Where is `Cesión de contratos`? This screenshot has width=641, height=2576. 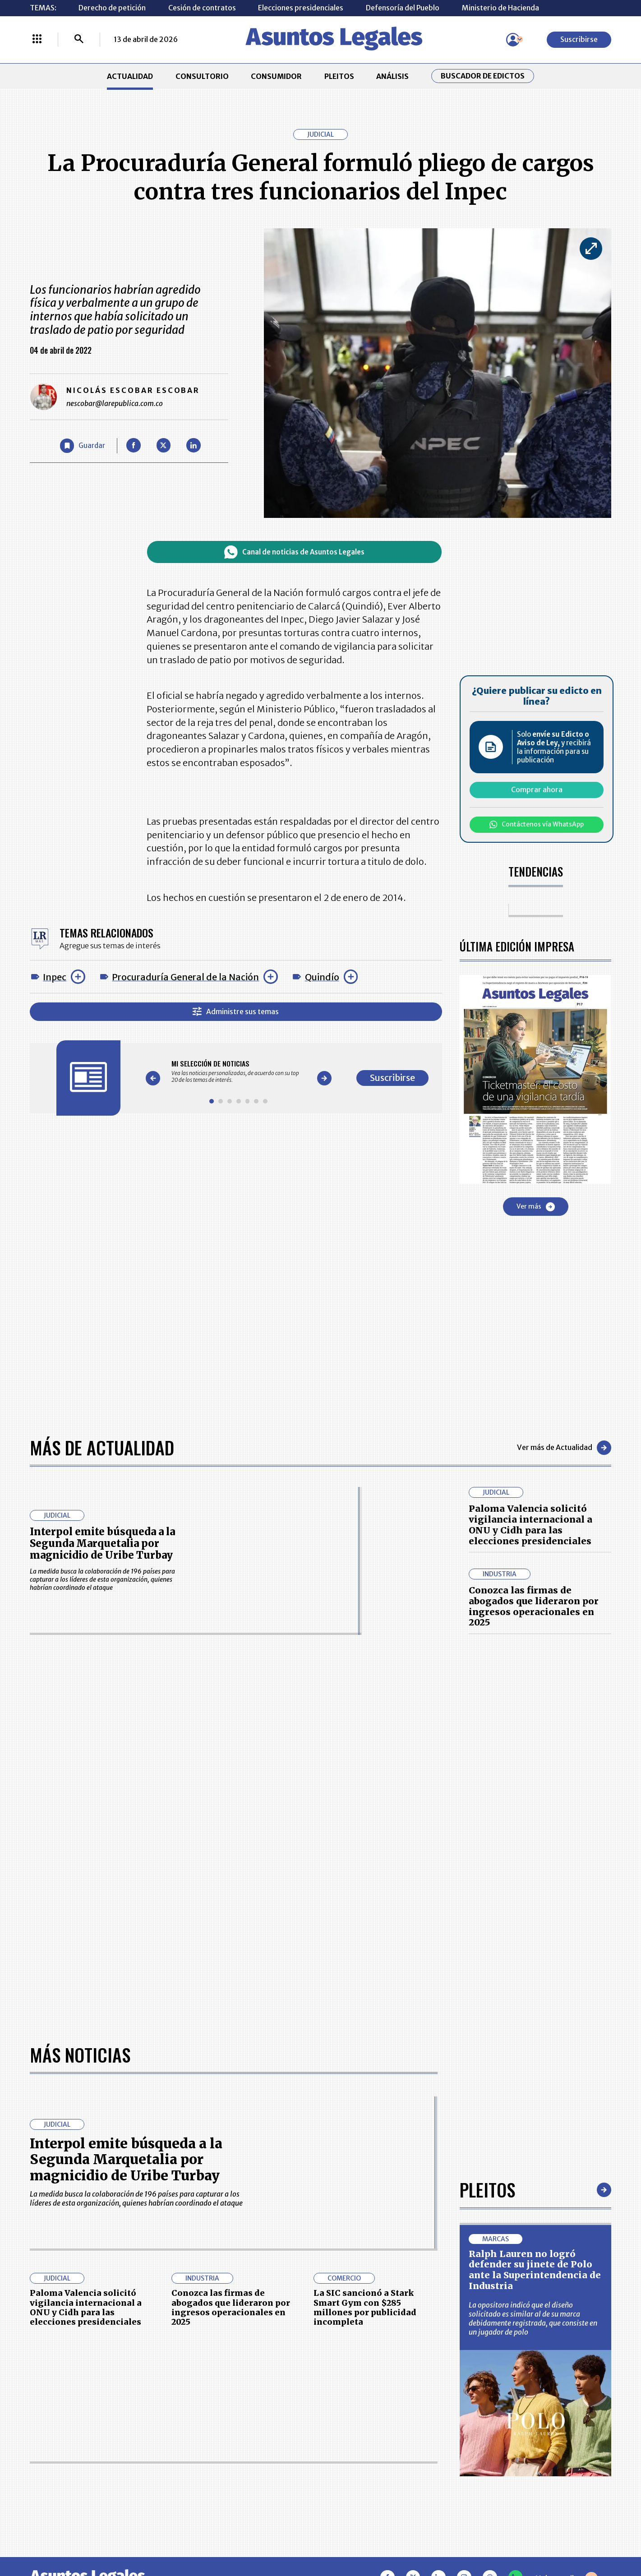 Cesión de contratos is located at coordinates (202, 7).